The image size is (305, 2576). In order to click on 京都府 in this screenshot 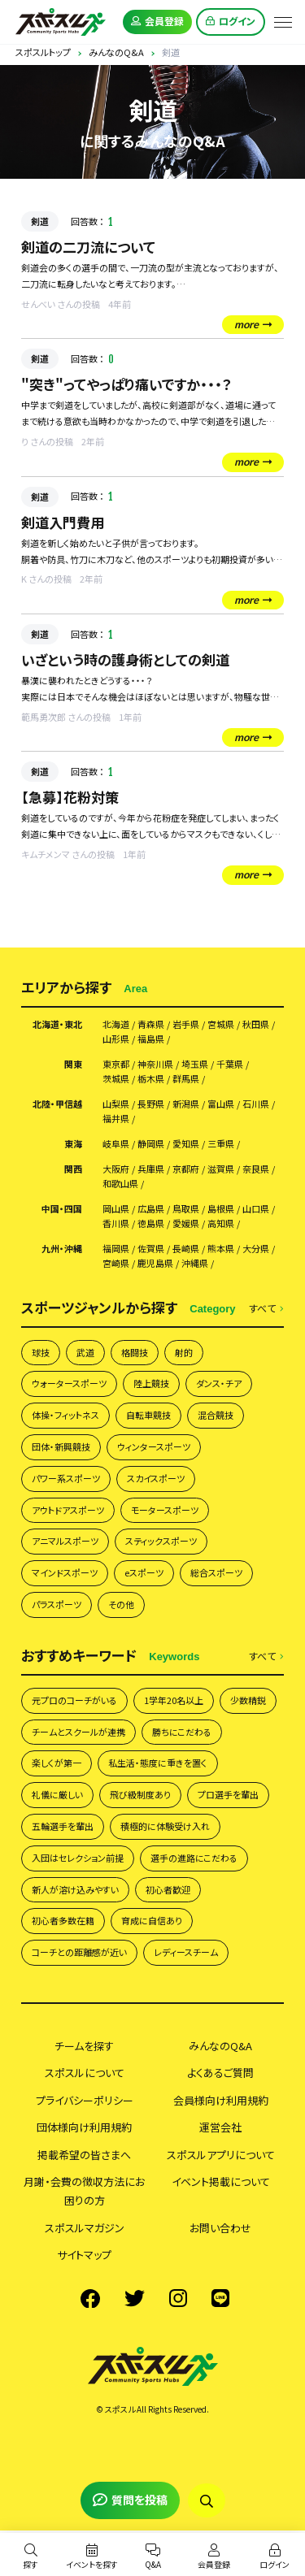, I will do `click(185, 1168)`.